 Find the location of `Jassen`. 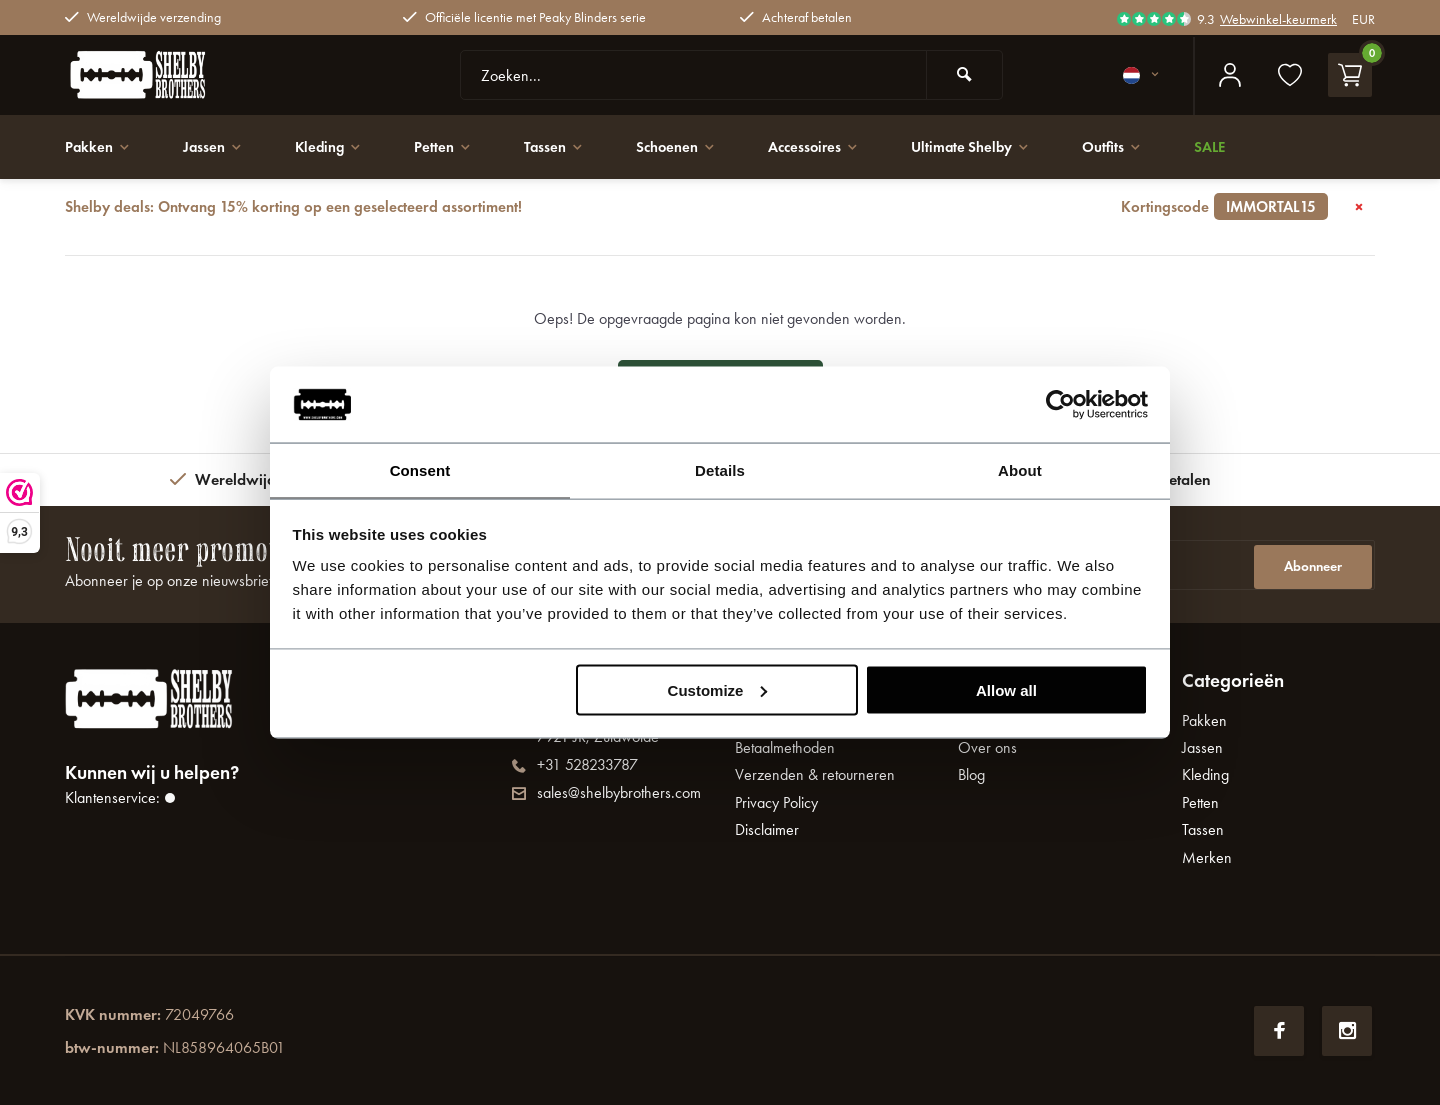

Jassen is located at coordinates (218, 146).